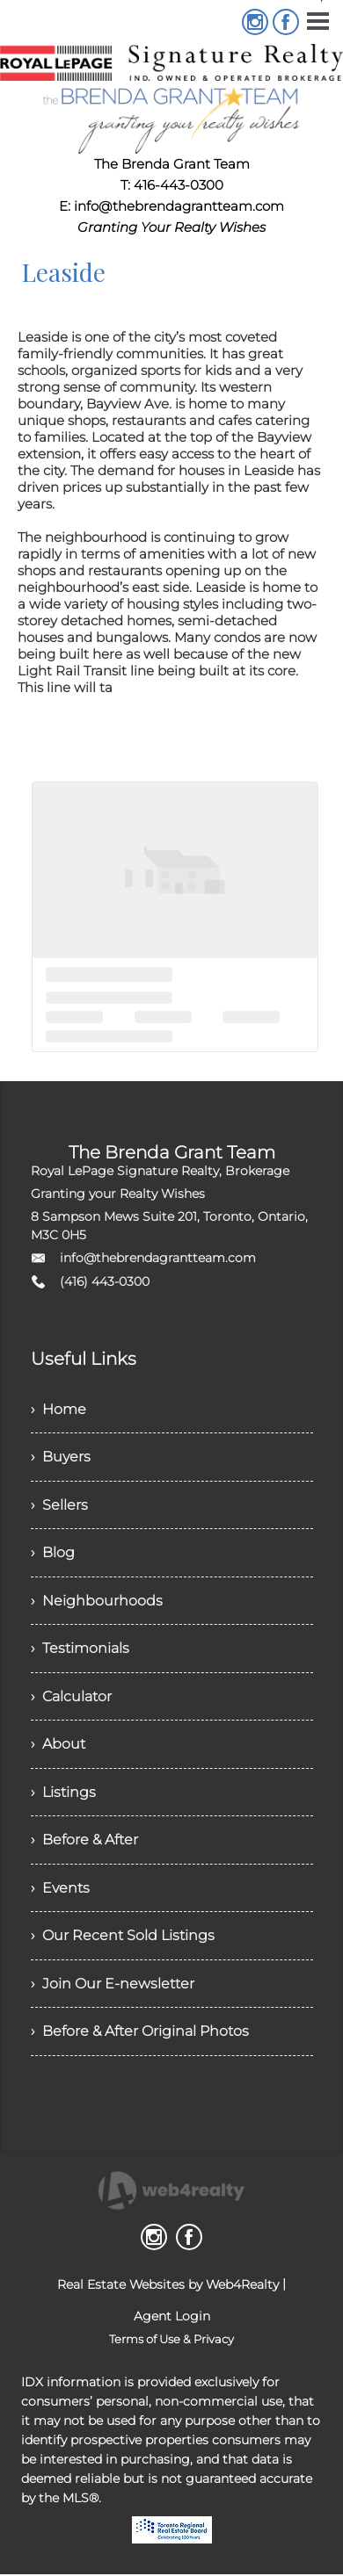  Describe the element at coordinates (158, 1258) in the screenshot. I see `info@thebrendagrantteam.com` at that location.